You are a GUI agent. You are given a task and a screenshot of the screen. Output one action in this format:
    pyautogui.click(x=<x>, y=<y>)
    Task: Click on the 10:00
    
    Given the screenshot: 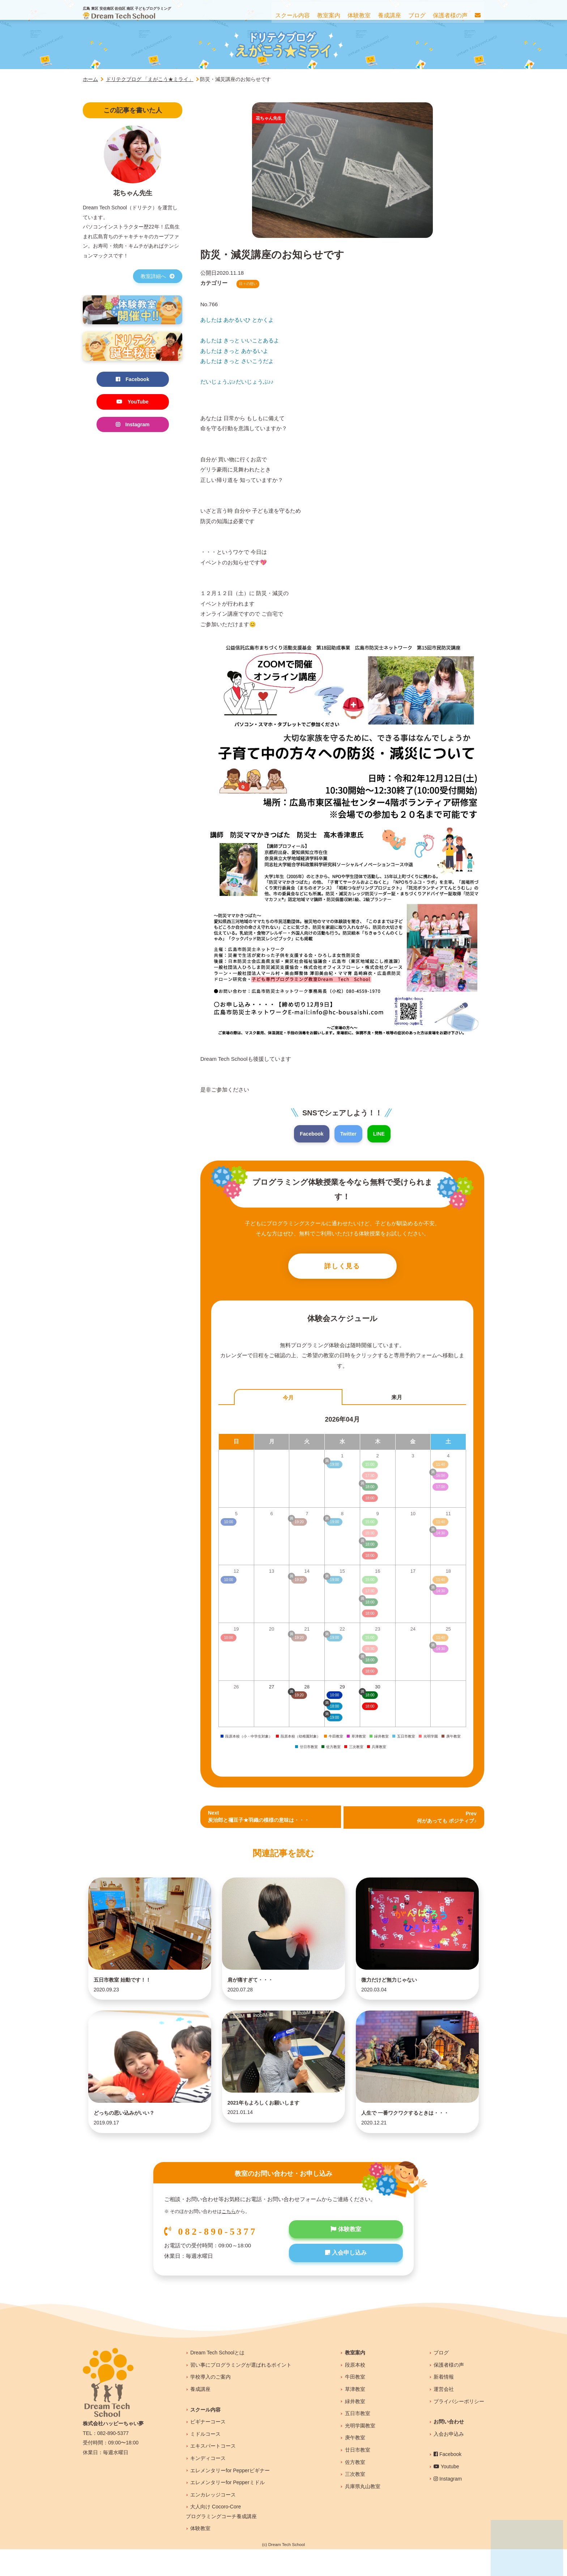 What is the action you would take?
    pyautogui.click(x=334, y=1697)
    